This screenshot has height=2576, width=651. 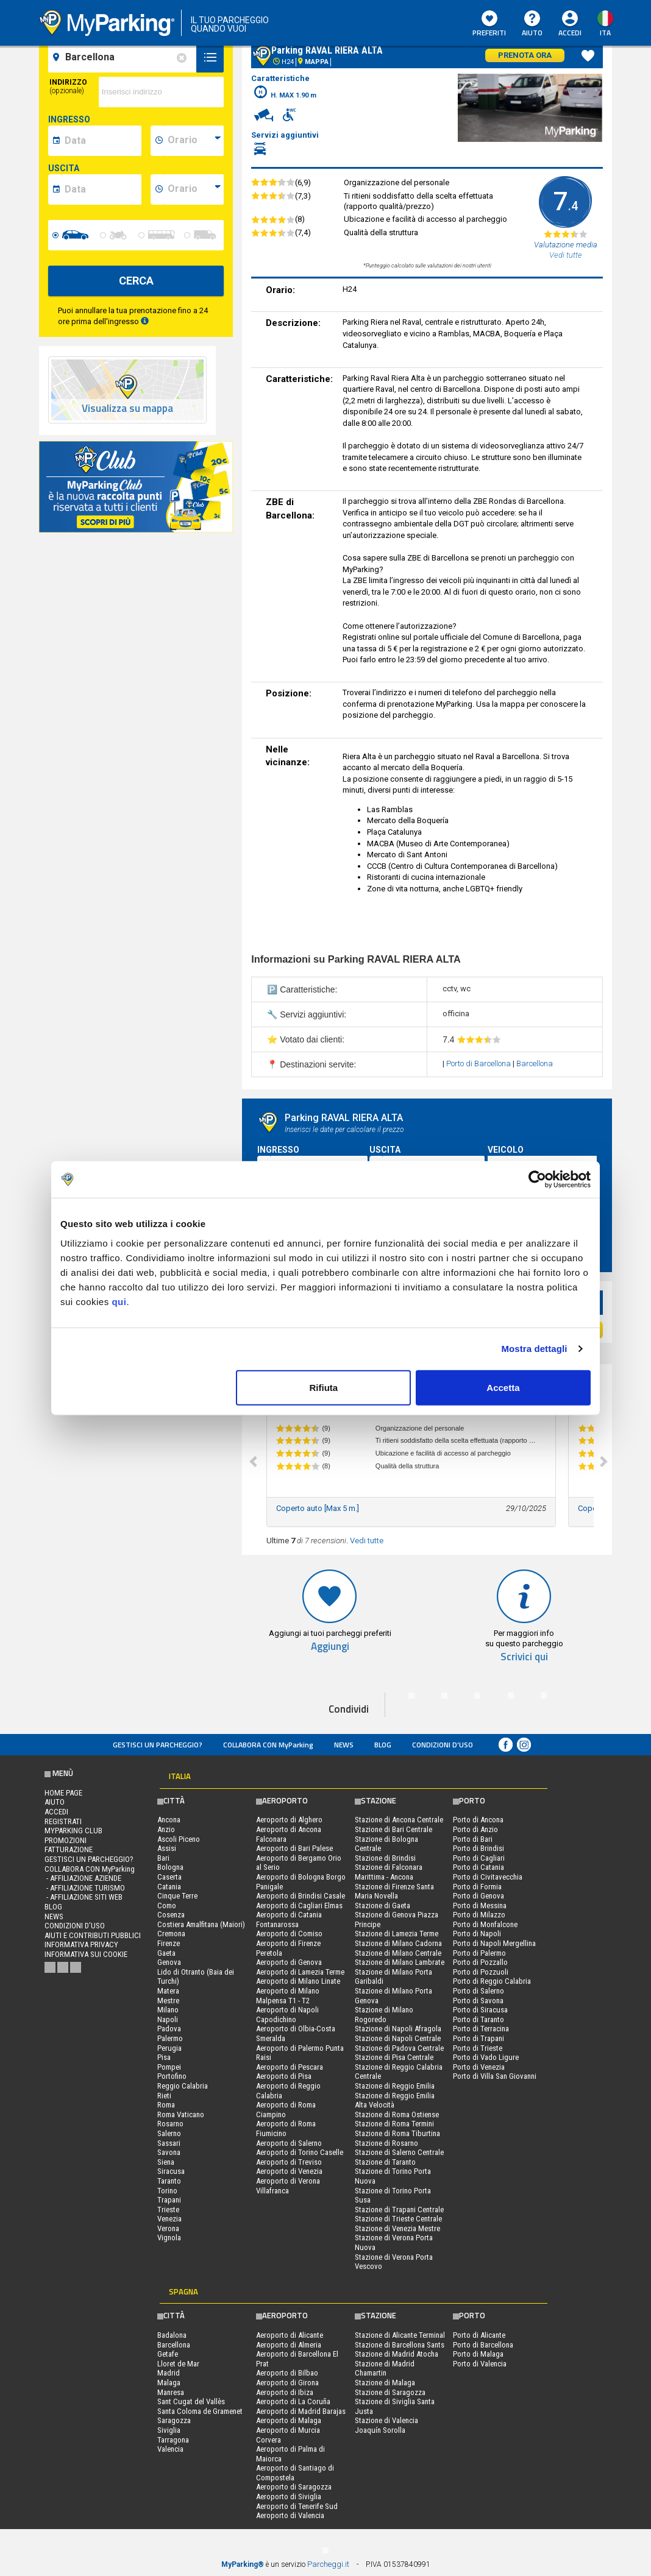 I want to click on Stazione di Saragozza, so click(x=390, y=2392).